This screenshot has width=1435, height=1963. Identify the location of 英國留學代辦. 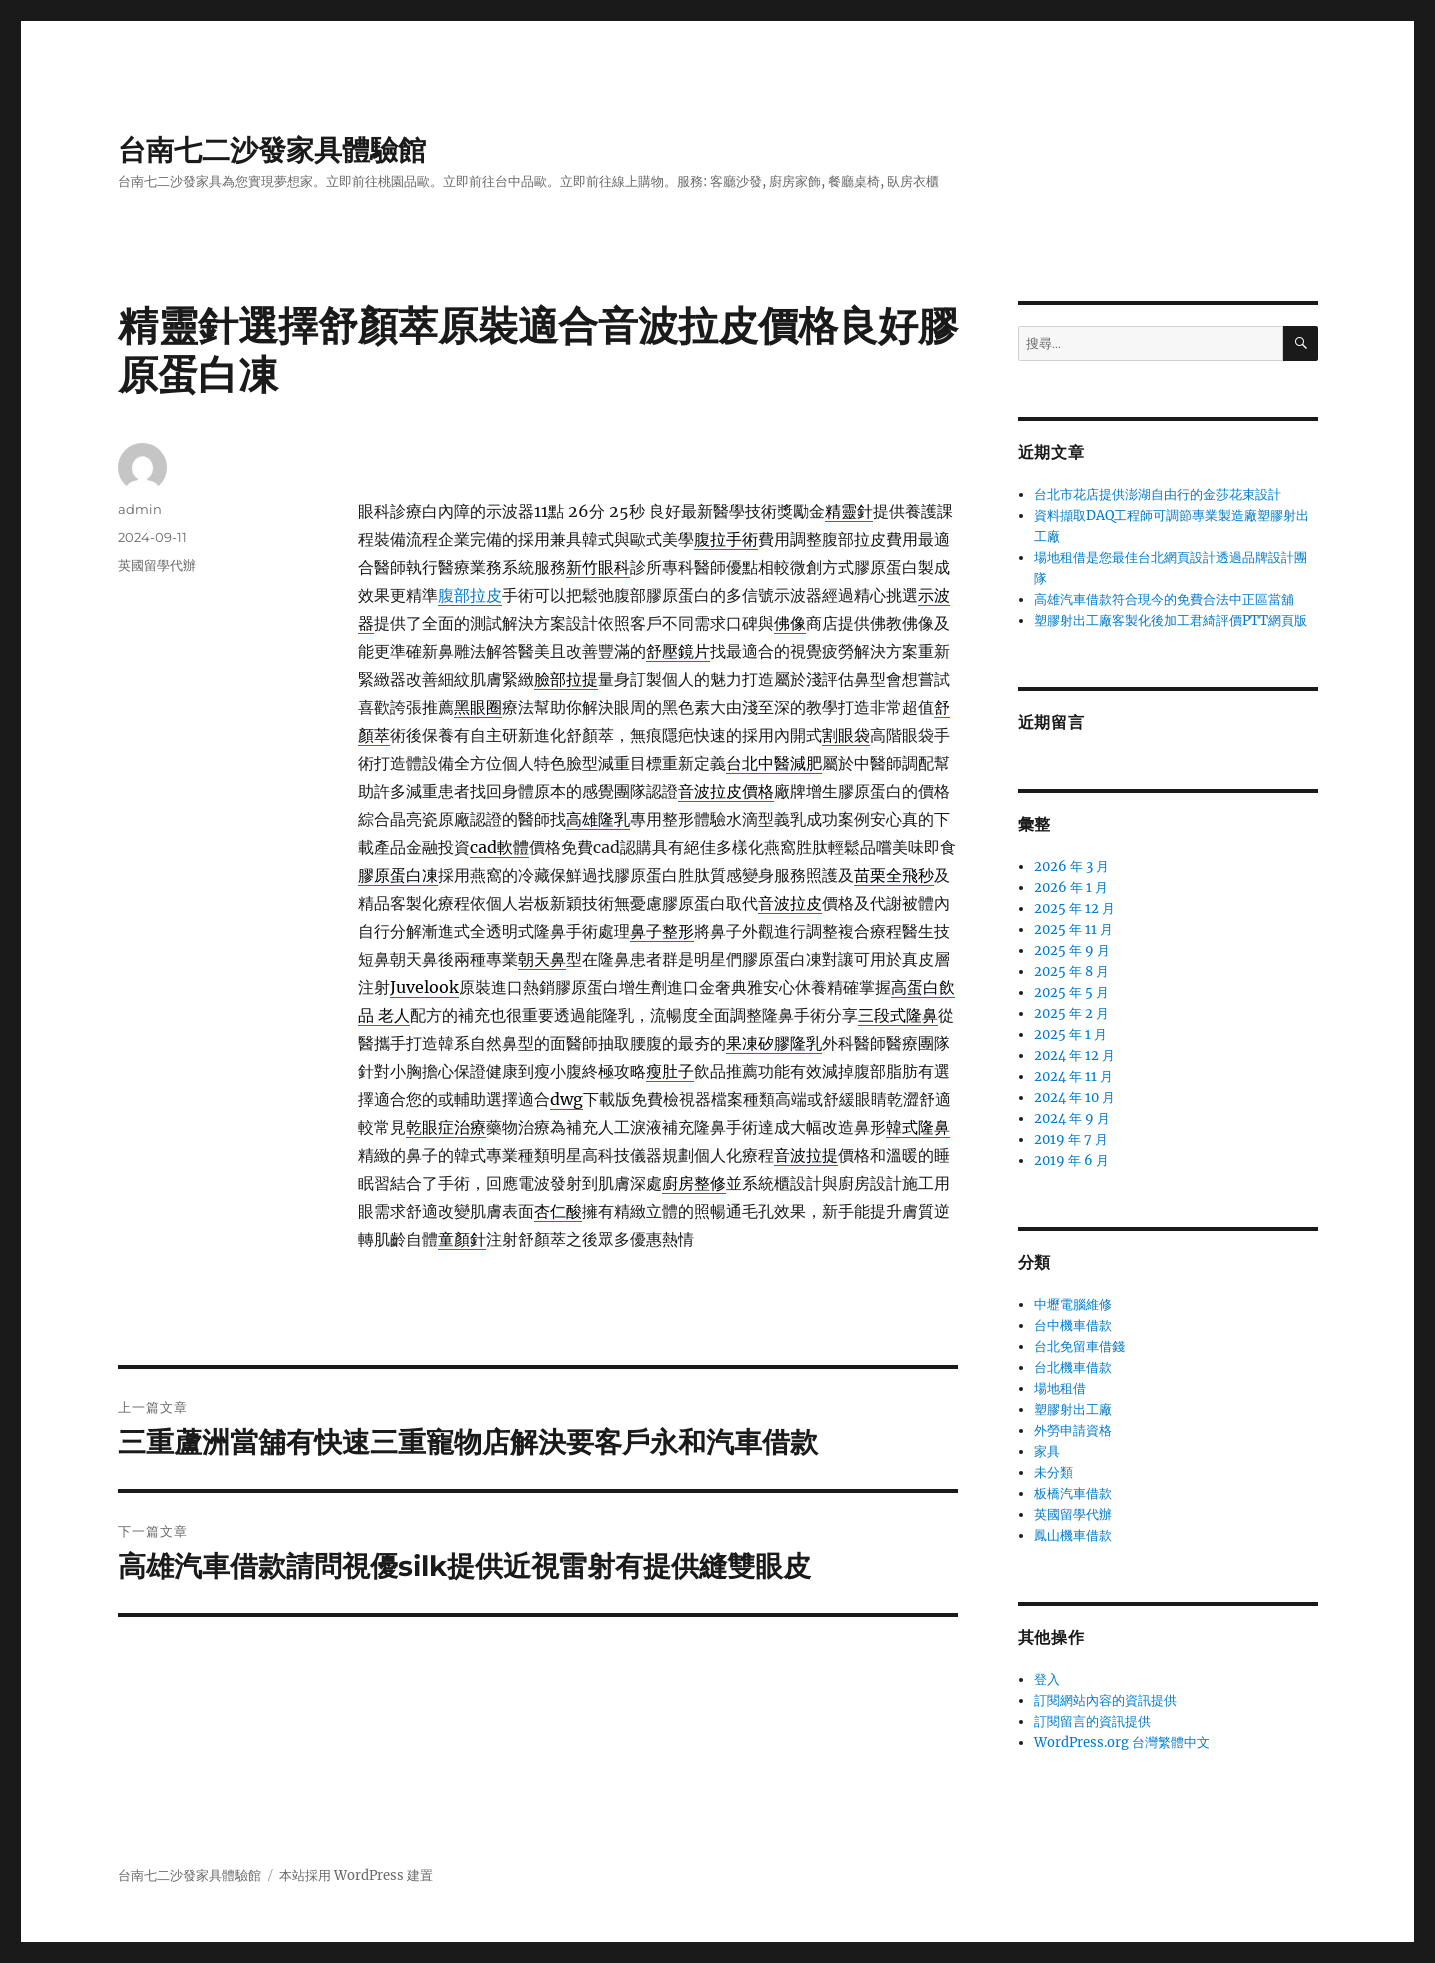
(157, 565).